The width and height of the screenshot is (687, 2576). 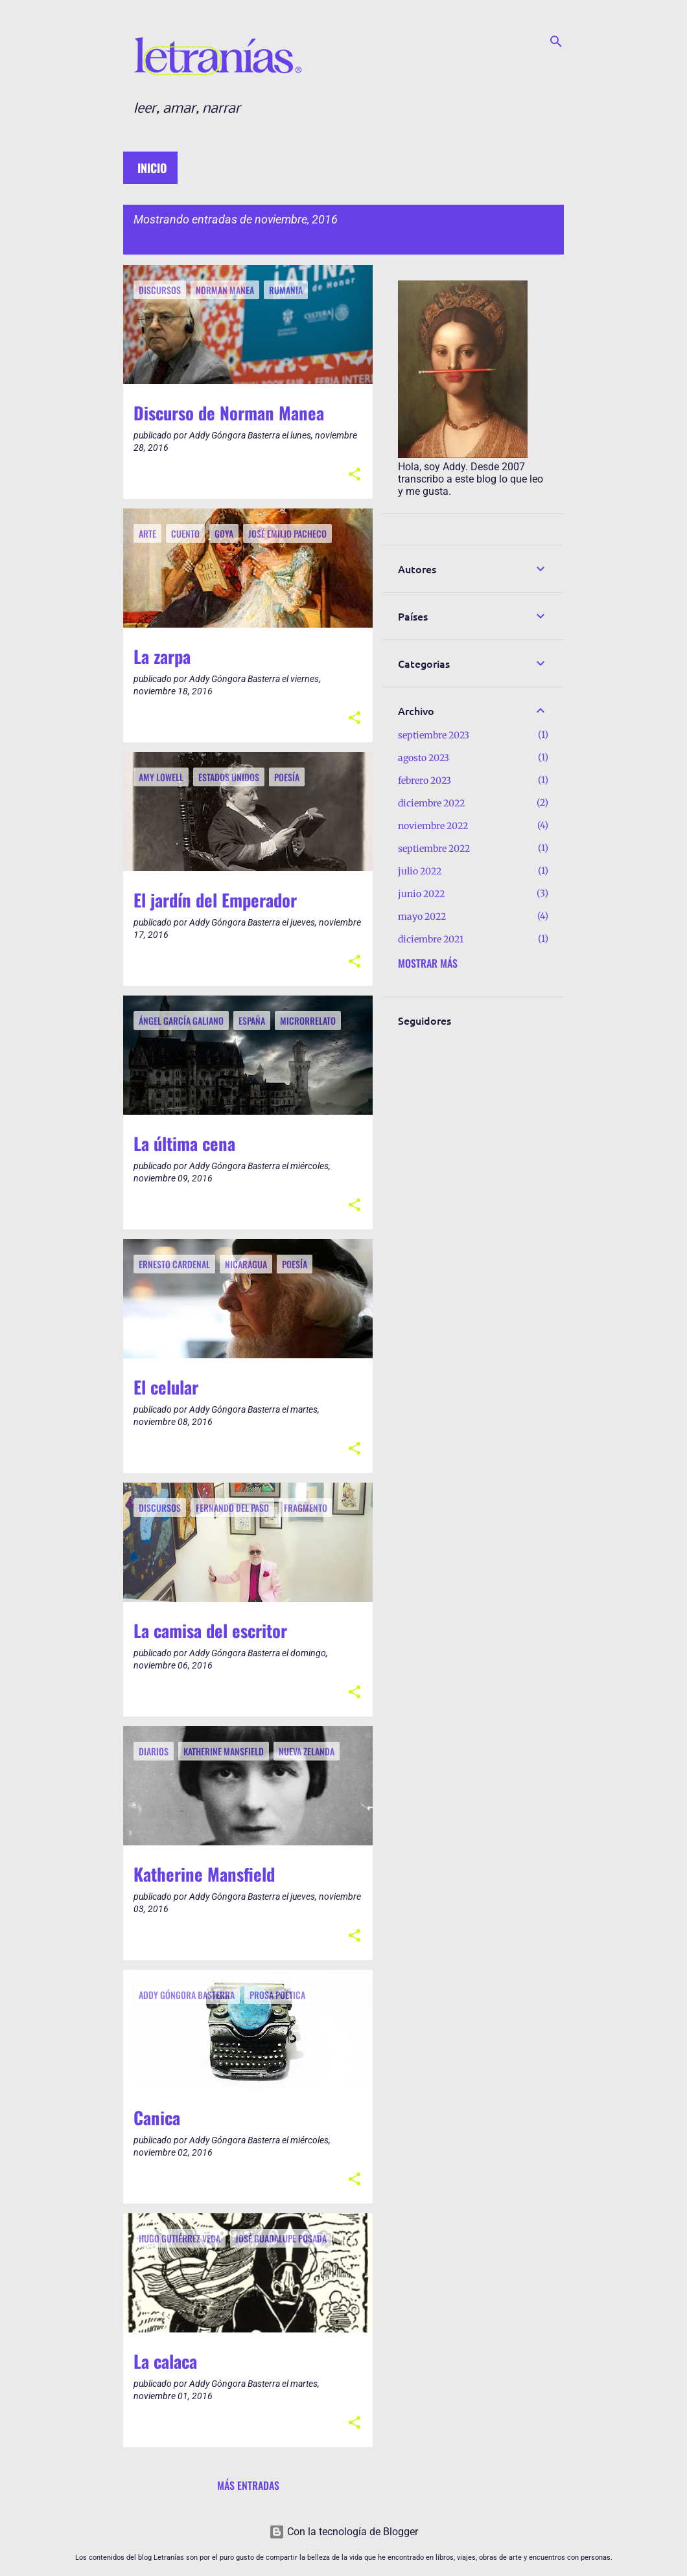 What do you see at coordinates (248, 2485) in the screenshot?
I see `Más entradas` at bounding box center [248, 2485].